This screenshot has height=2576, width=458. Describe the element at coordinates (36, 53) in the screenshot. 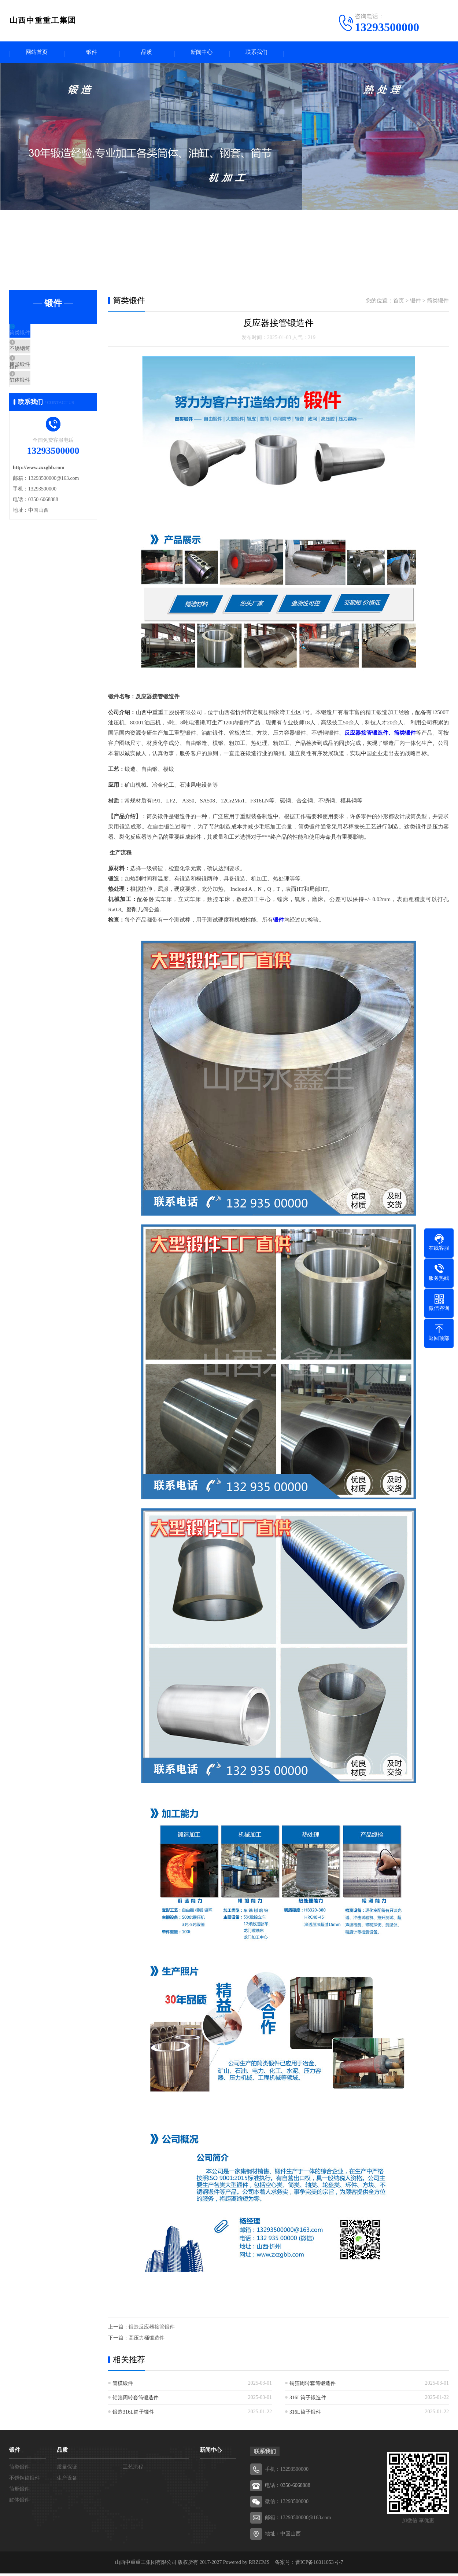

I see `网站首页` at that location.